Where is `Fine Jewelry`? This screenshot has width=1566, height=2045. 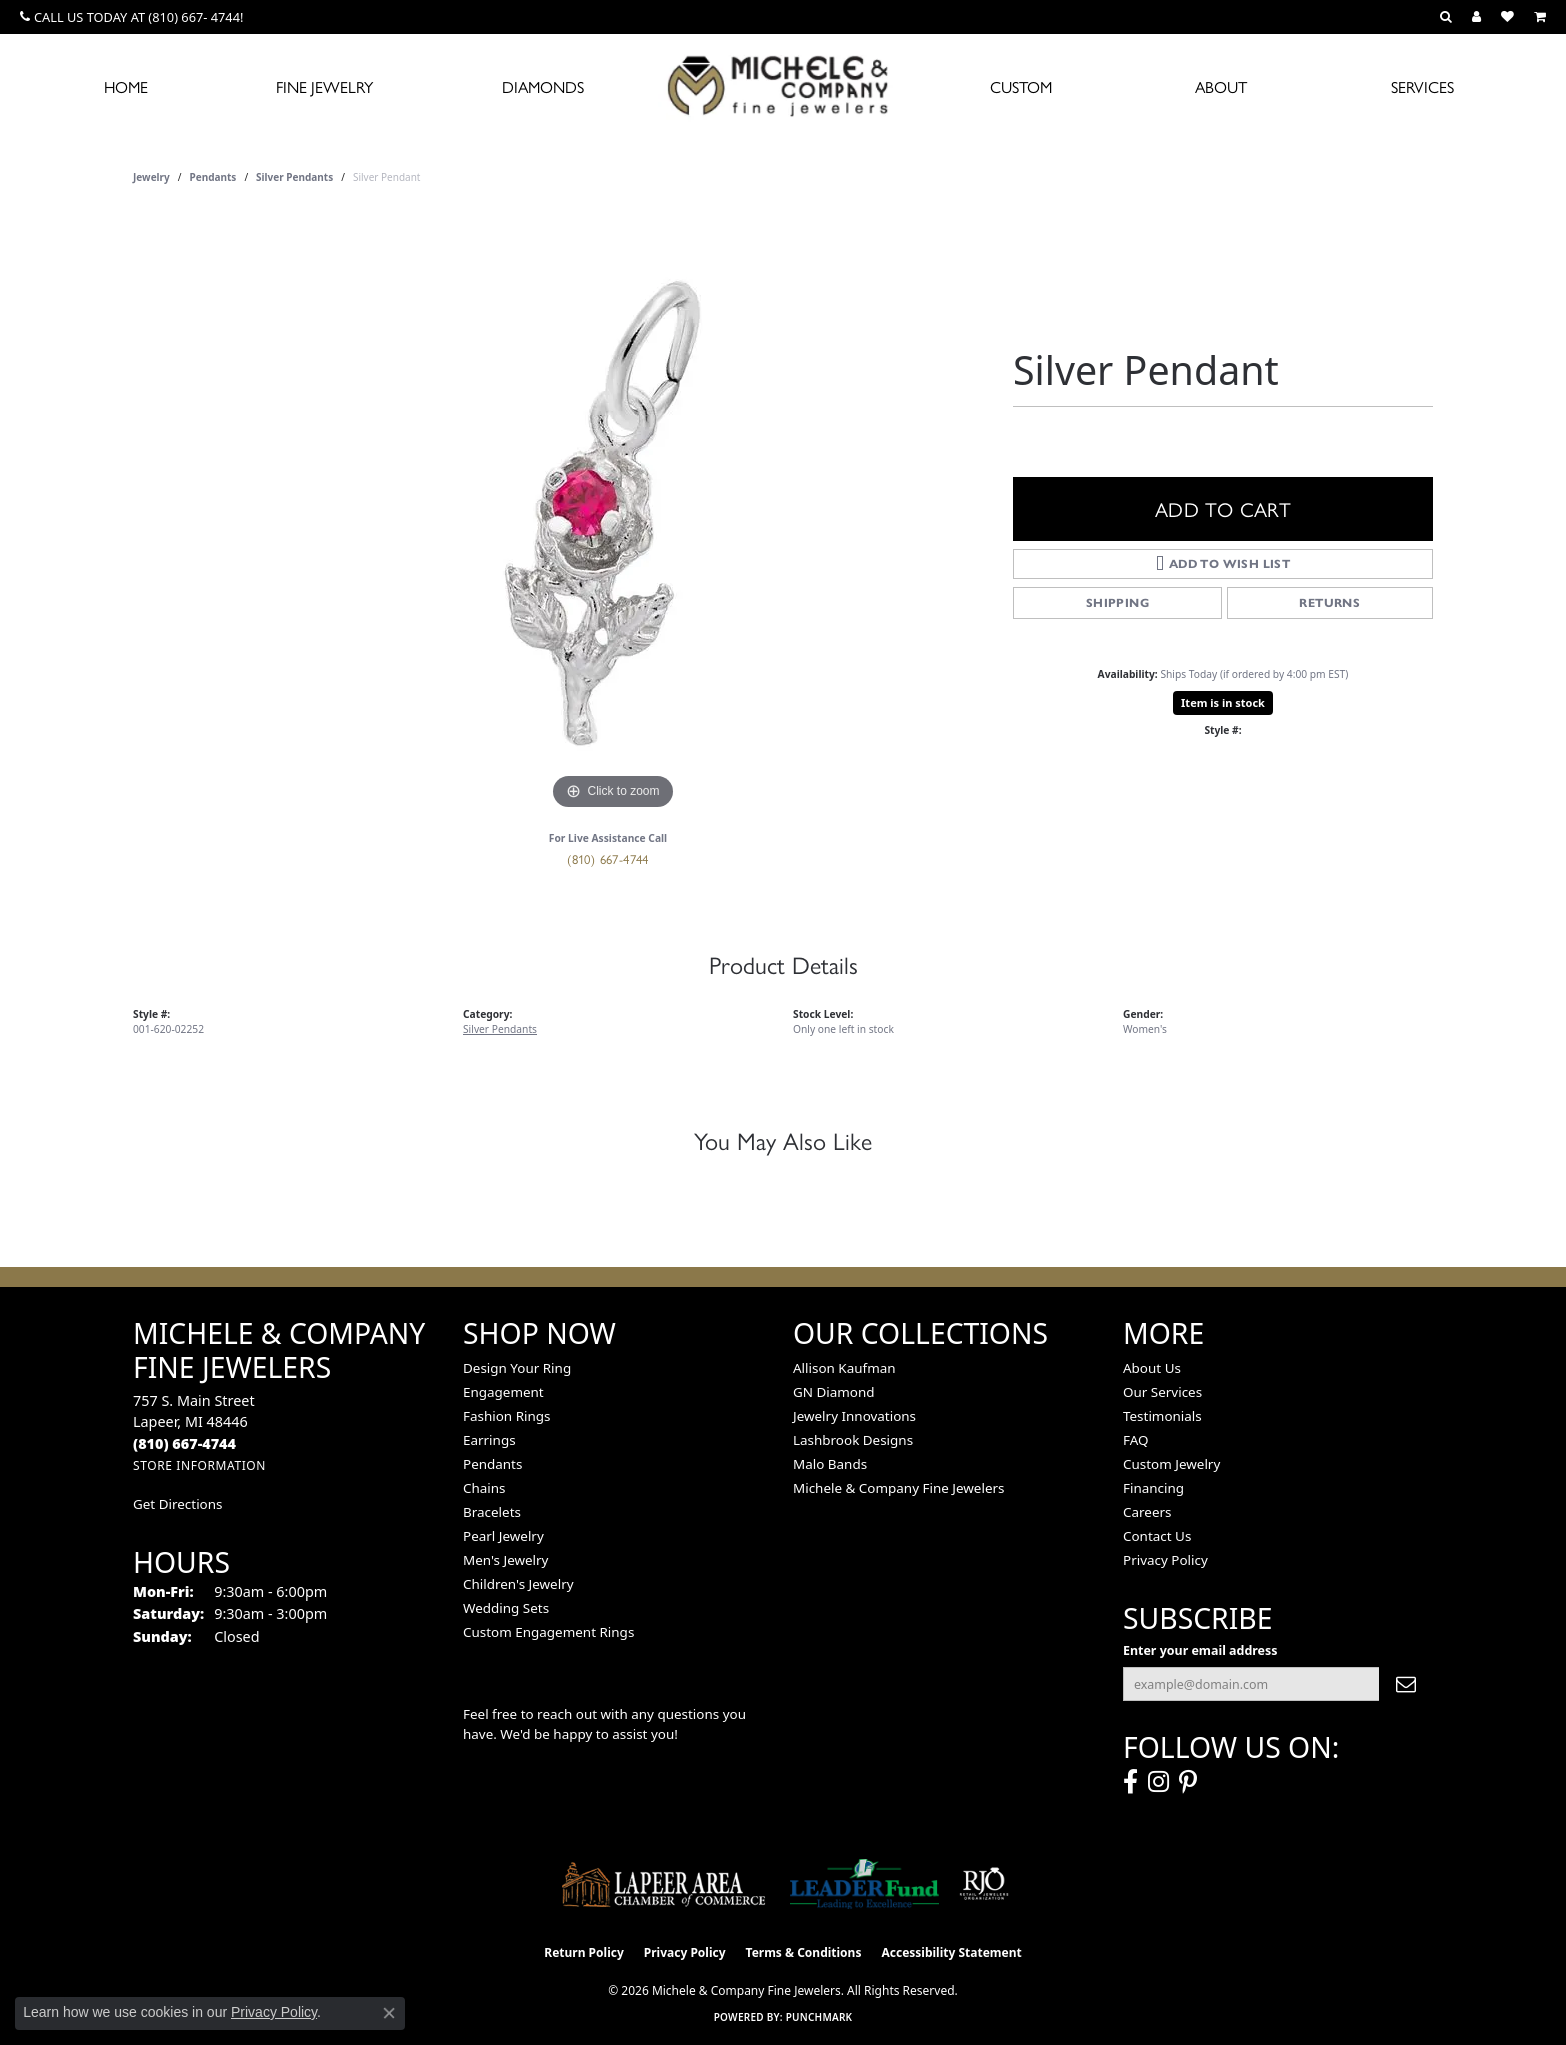
Fine Jewelry is located at coordinates (324, 86).